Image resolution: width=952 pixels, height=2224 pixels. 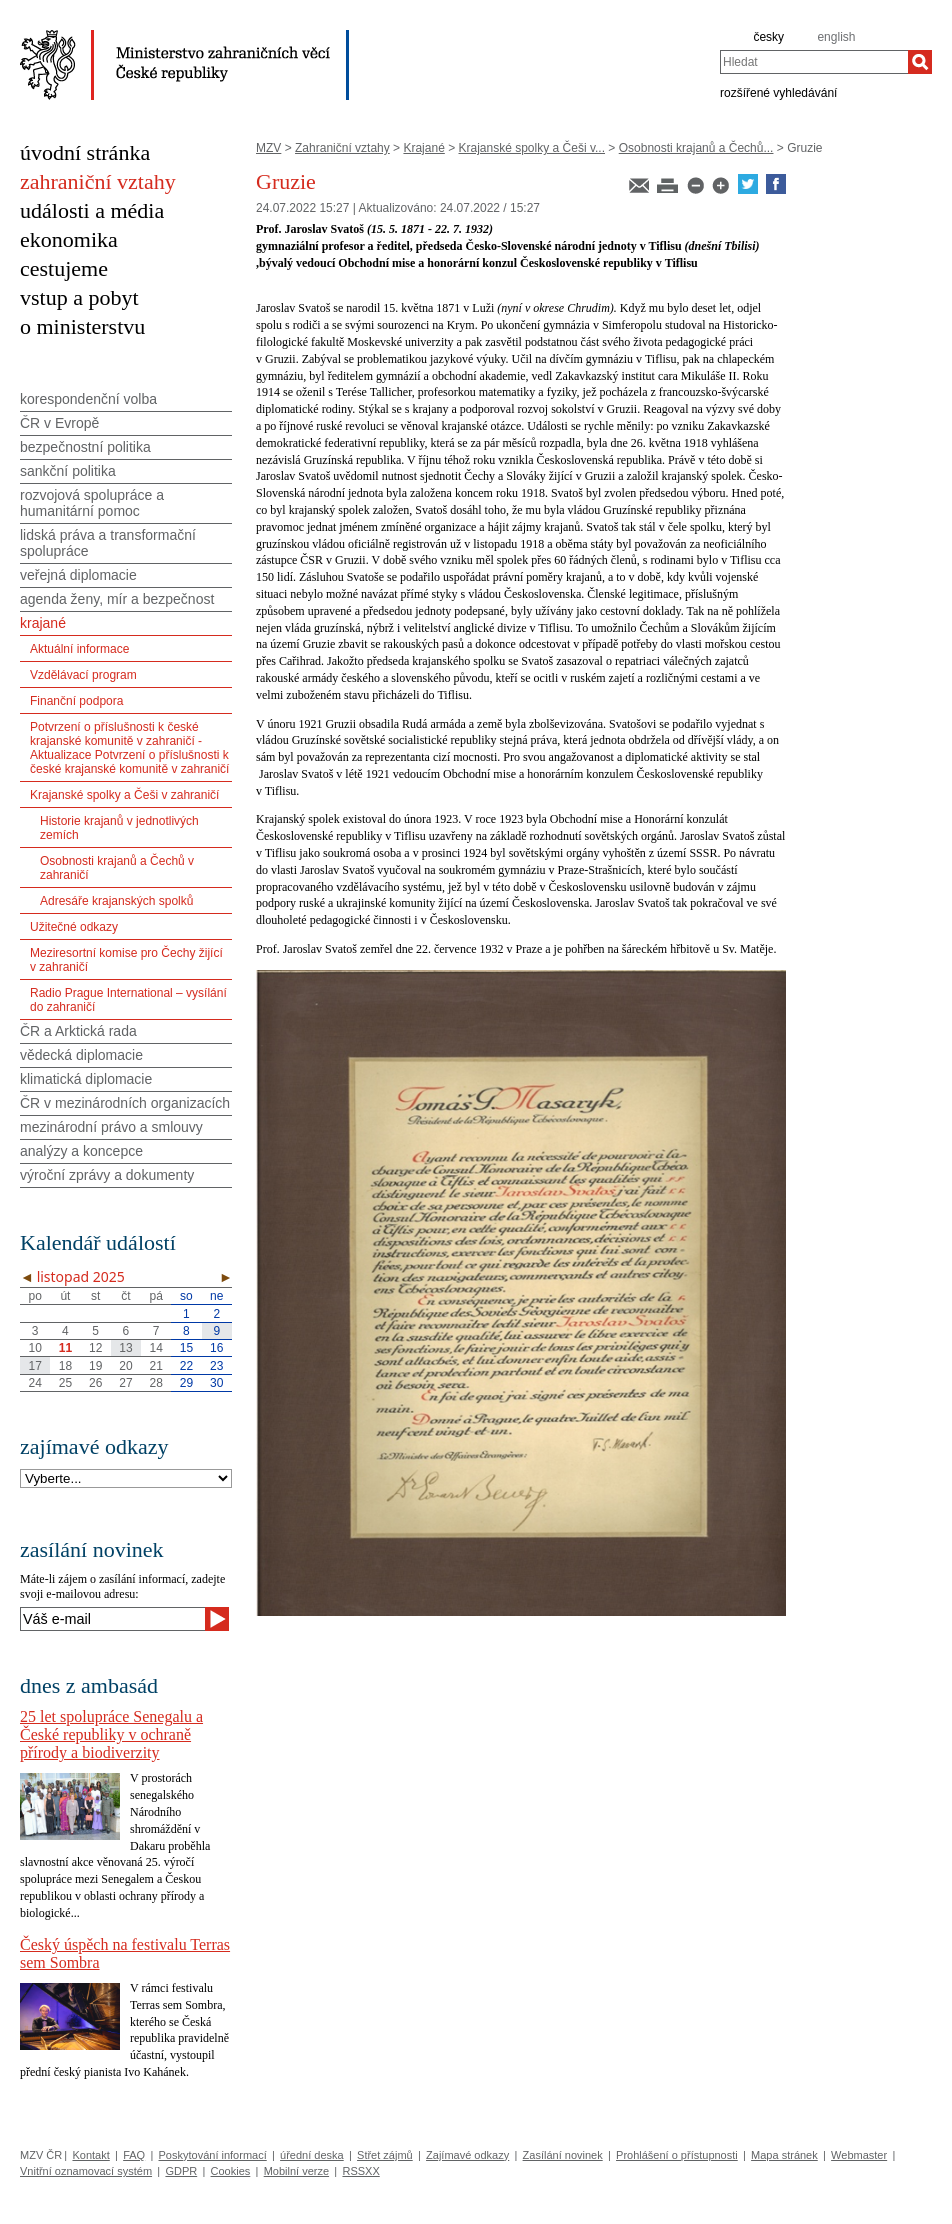 What do you see at coordinates (859, 2155) in the screenshot?
I see `Webmaster` at bounding box center [859, 2155].